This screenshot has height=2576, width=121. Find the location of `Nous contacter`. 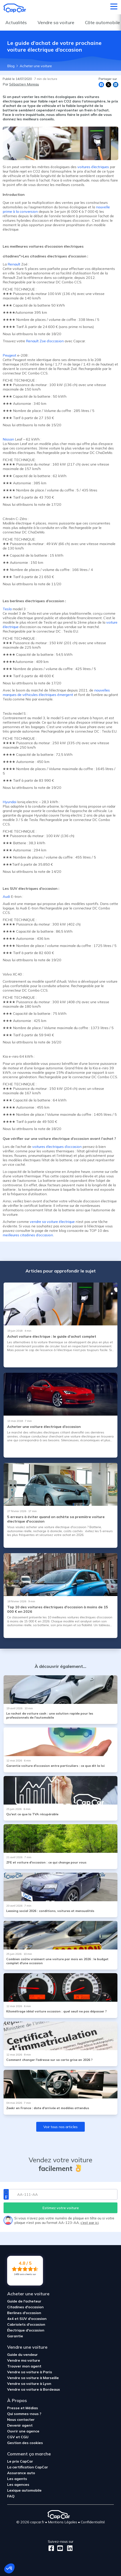

Nous contacter is located at coordinates (21, 2419).